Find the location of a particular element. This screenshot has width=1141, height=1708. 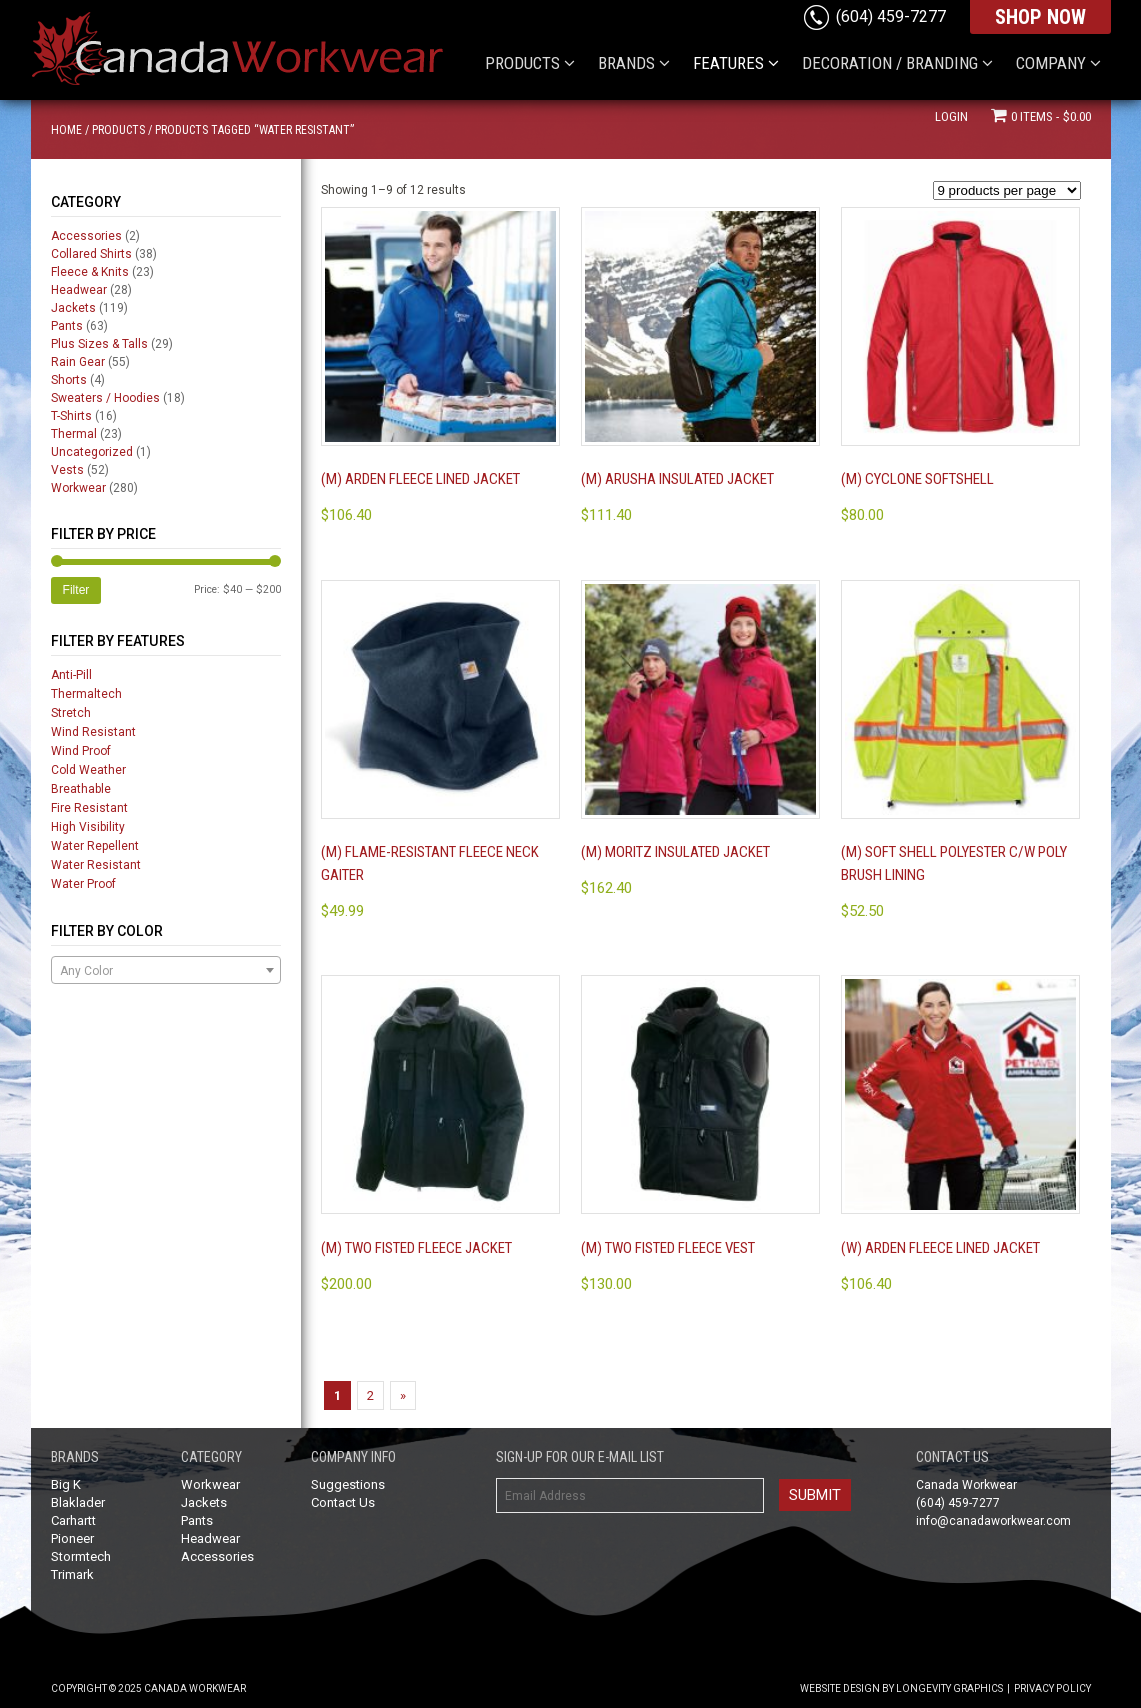

info@canadaworkwear.com is located at coordinates (993, 1521).